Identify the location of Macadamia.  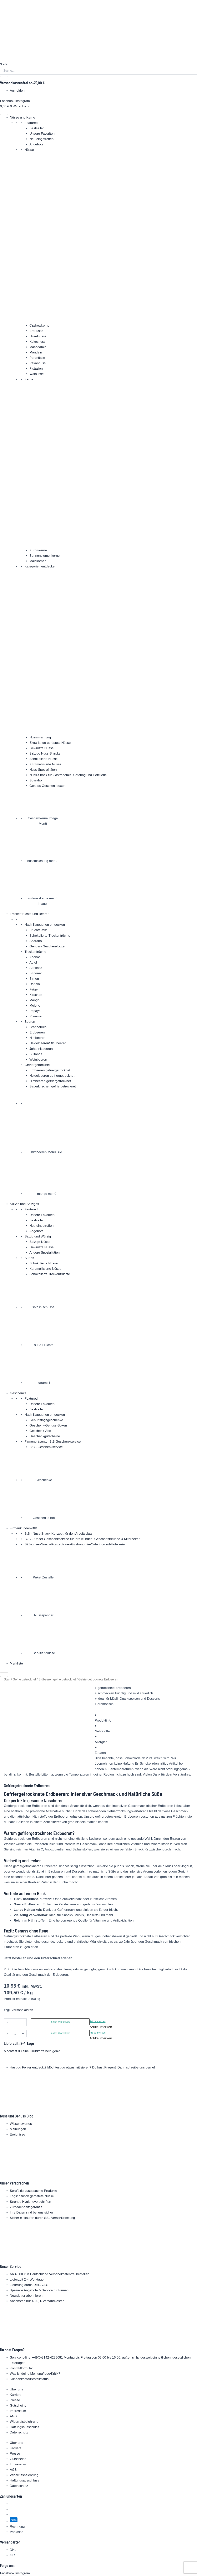
(37, 347).